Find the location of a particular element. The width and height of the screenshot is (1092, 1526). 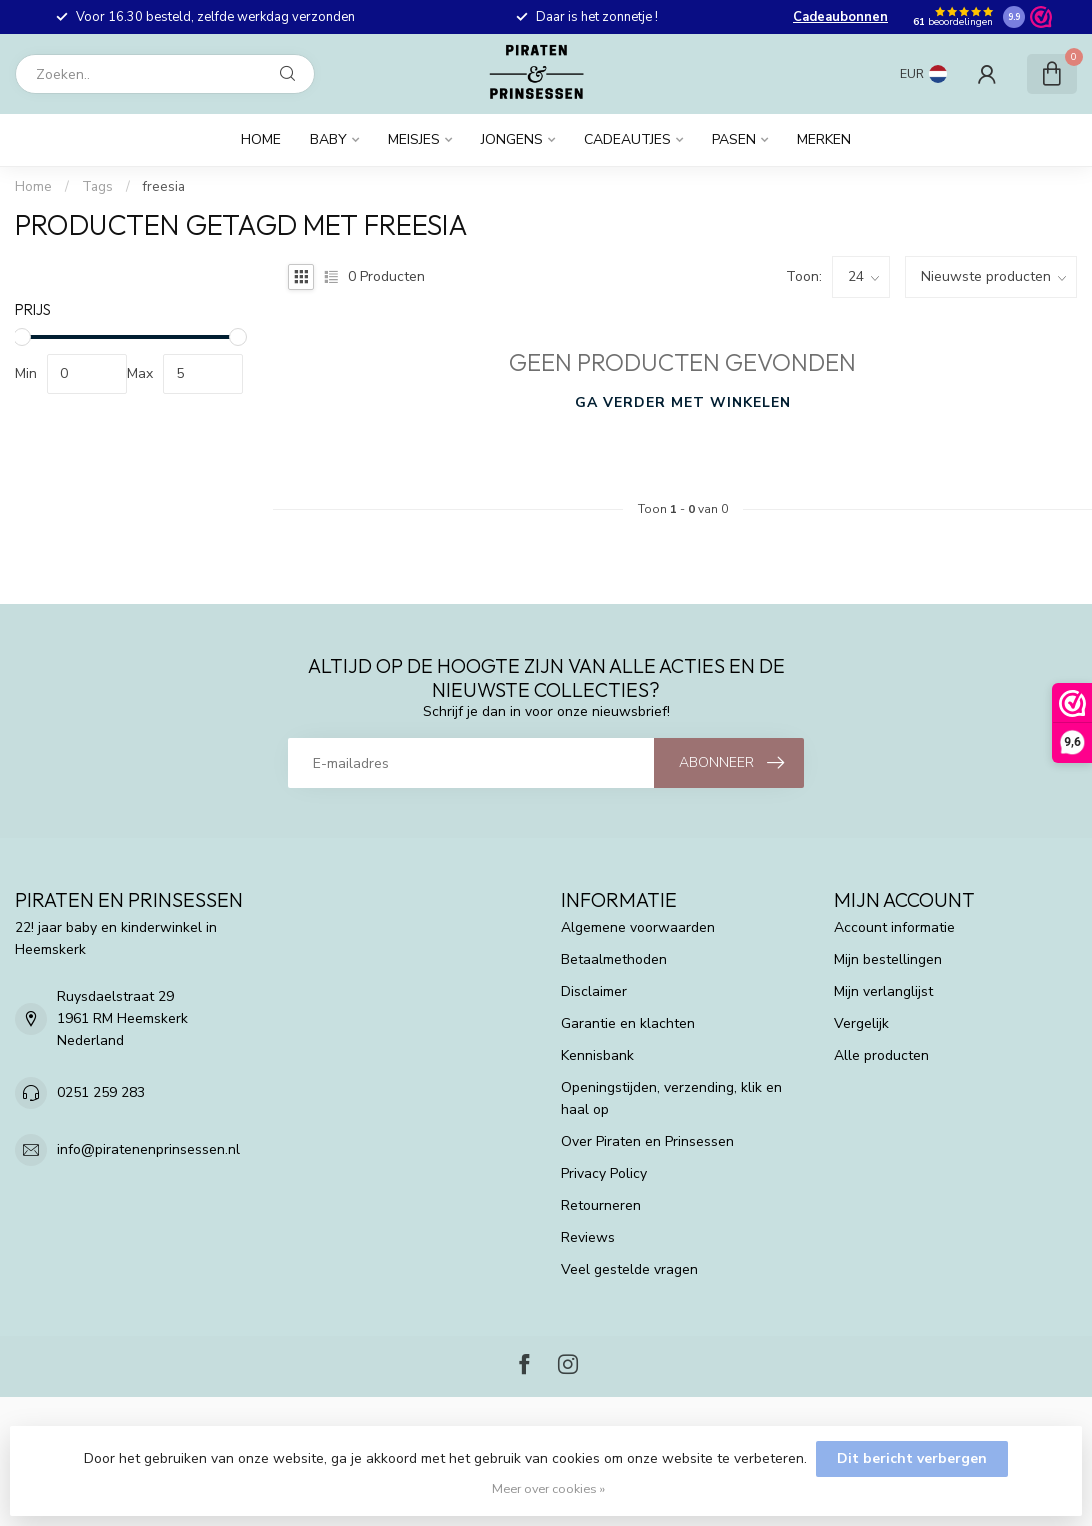

Tags is located at coordinates (97, 187).